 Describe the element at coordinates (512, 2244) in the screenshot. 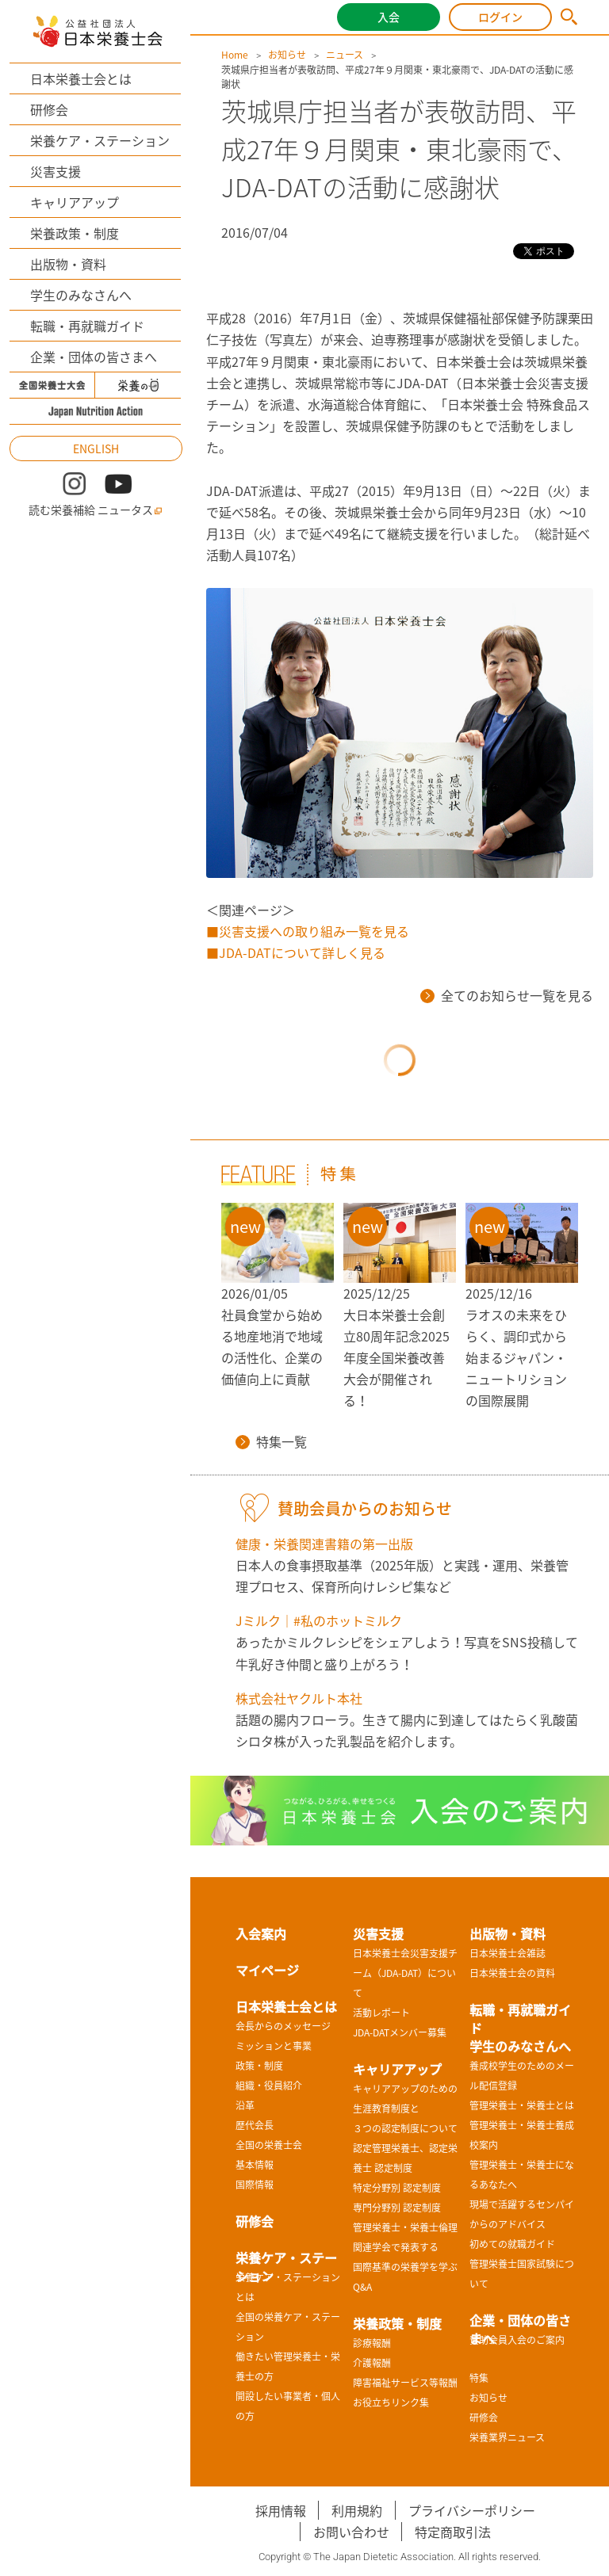

I see `初めての就職ガイド` at that location.